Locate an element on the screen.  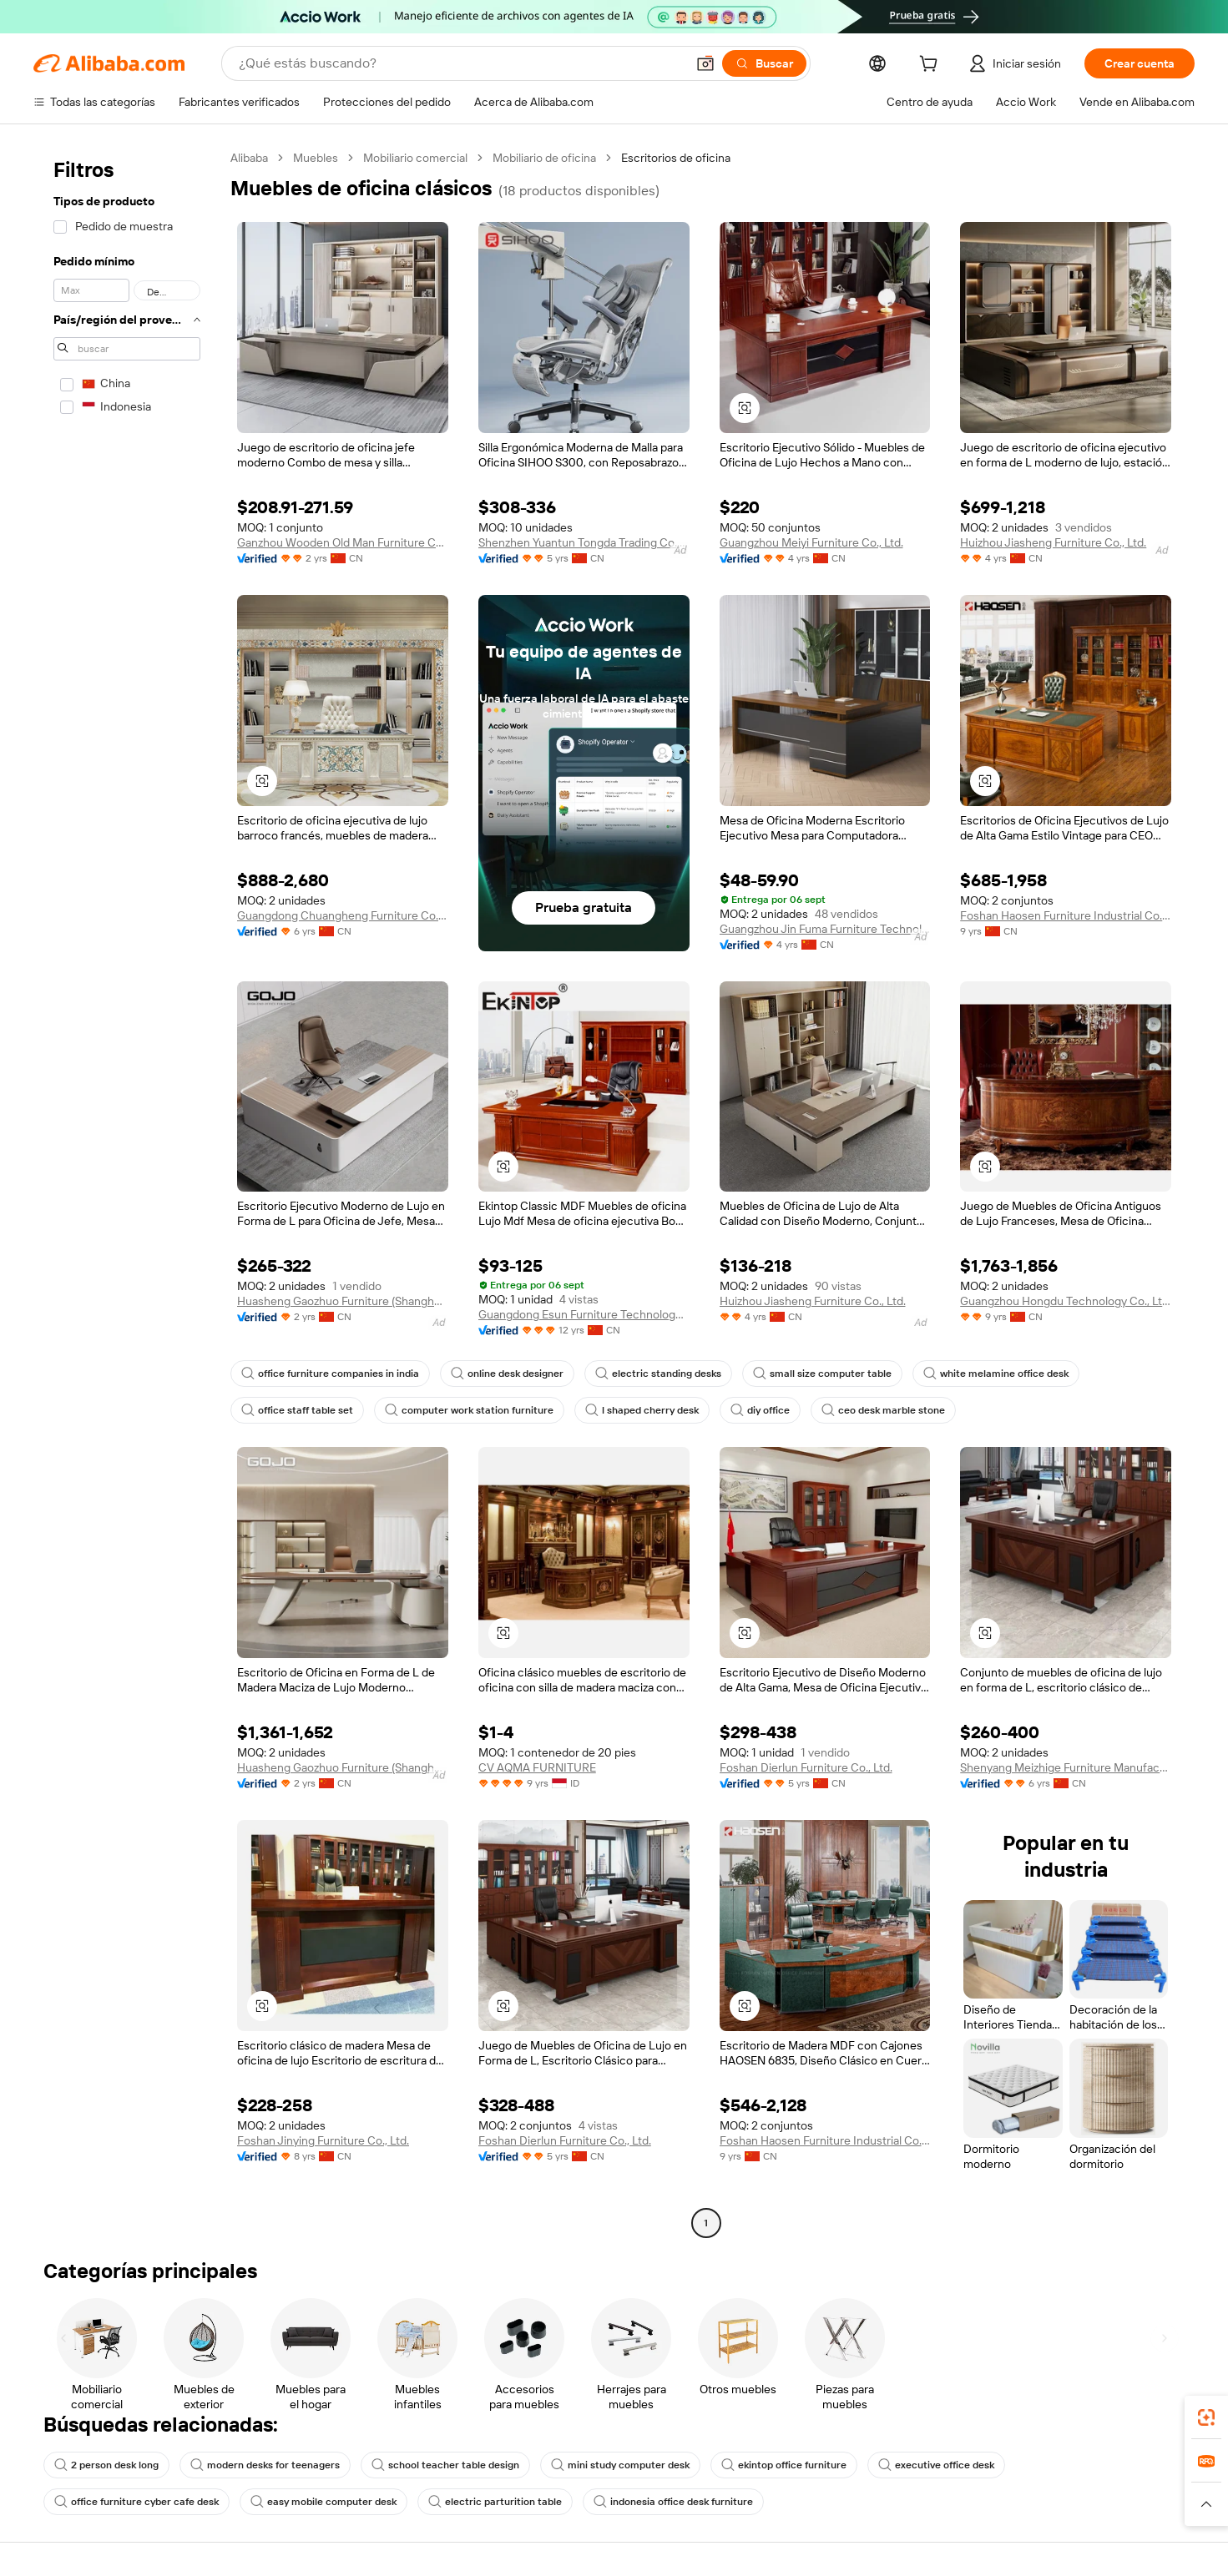
Huasheng Gaozhuo Furniture (Shanghai) Co., Ltd. is located at coordinates (342, 1301).